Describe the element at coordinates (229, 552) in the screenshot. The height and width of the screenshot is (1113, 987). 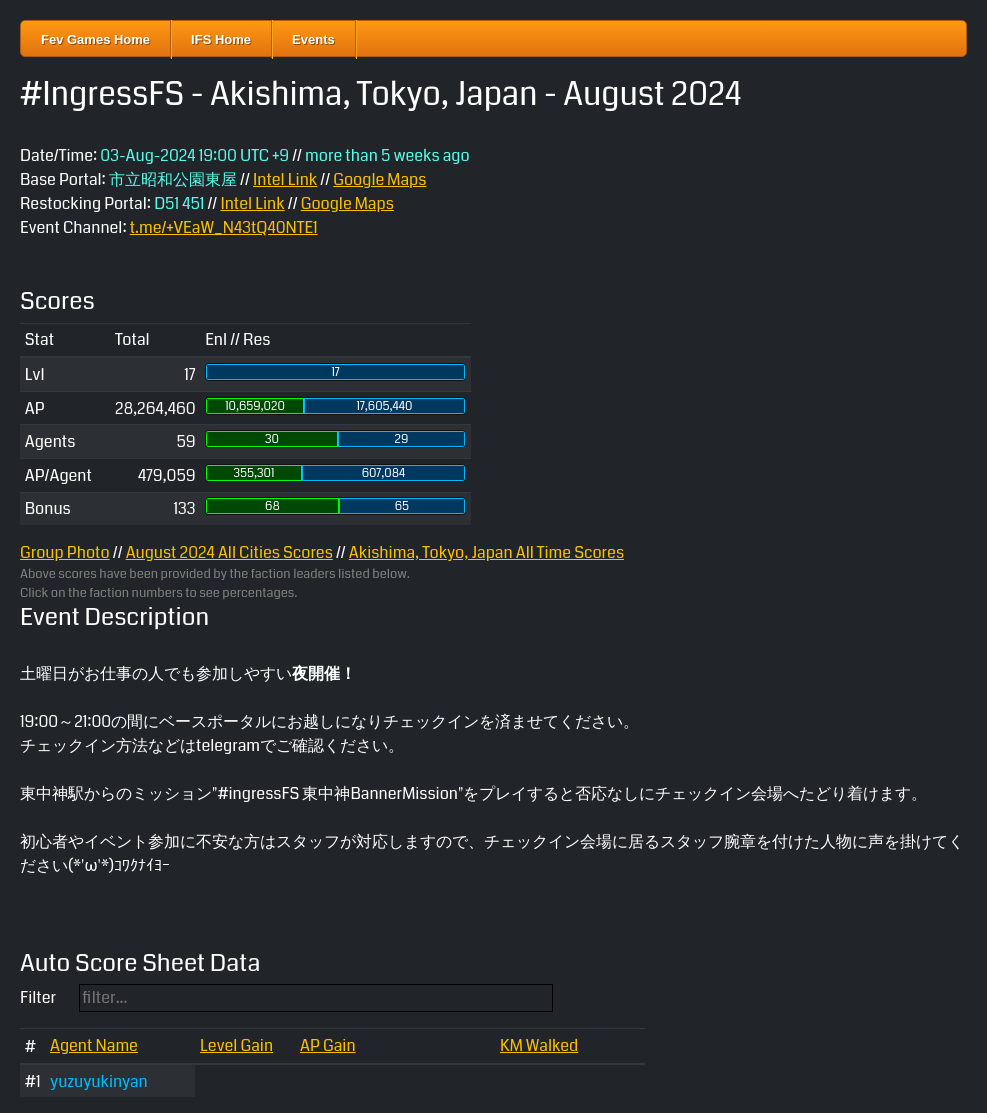
I see `August 2024 All Cities Scores` at that location.